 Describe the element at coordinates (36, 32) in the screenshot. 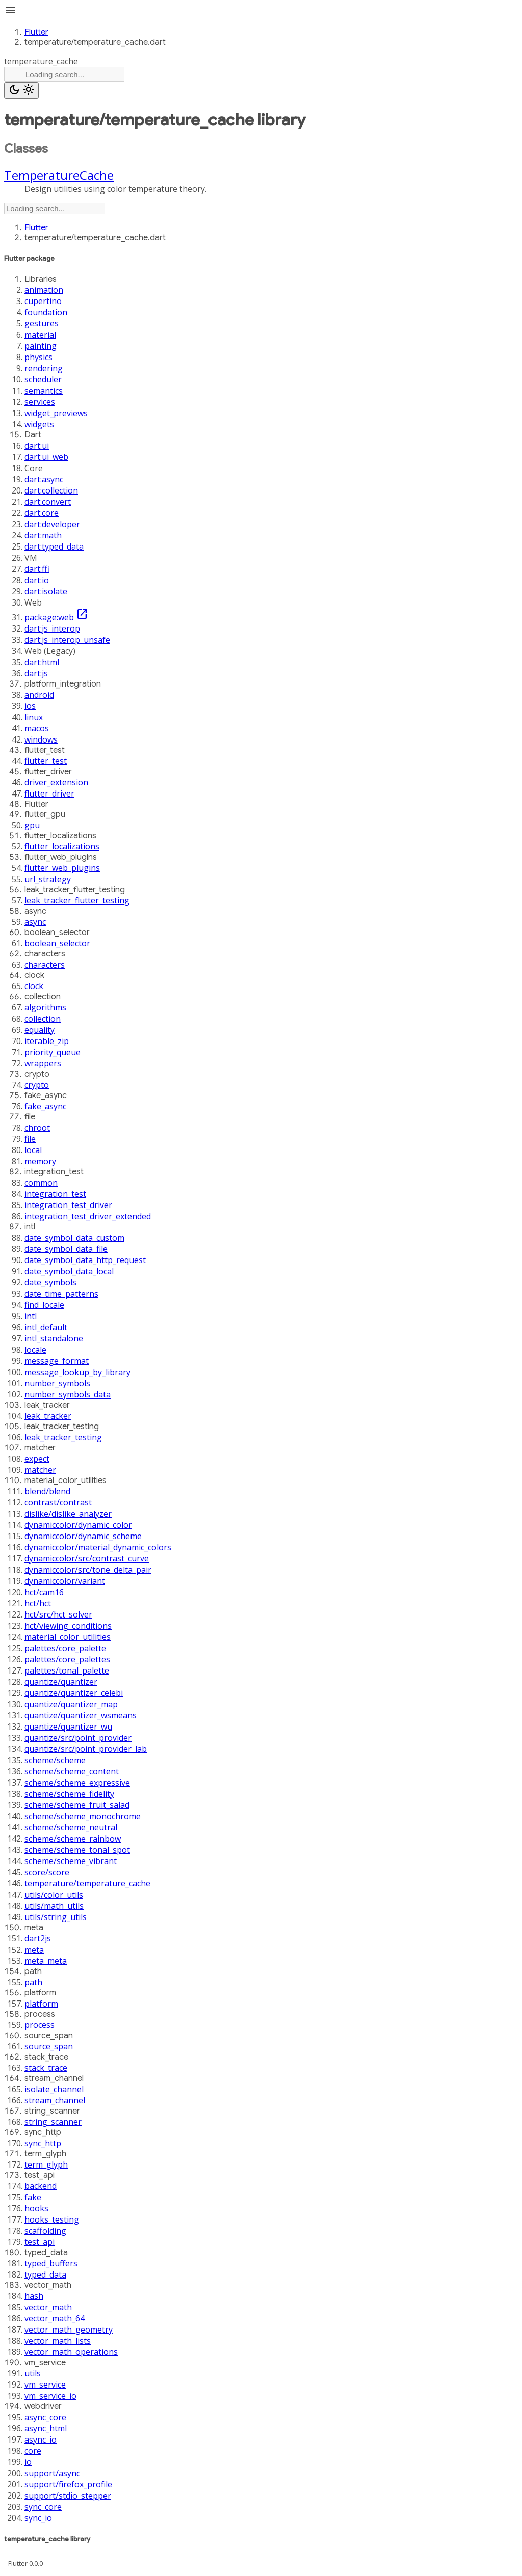

I see `Flutter` at that location.